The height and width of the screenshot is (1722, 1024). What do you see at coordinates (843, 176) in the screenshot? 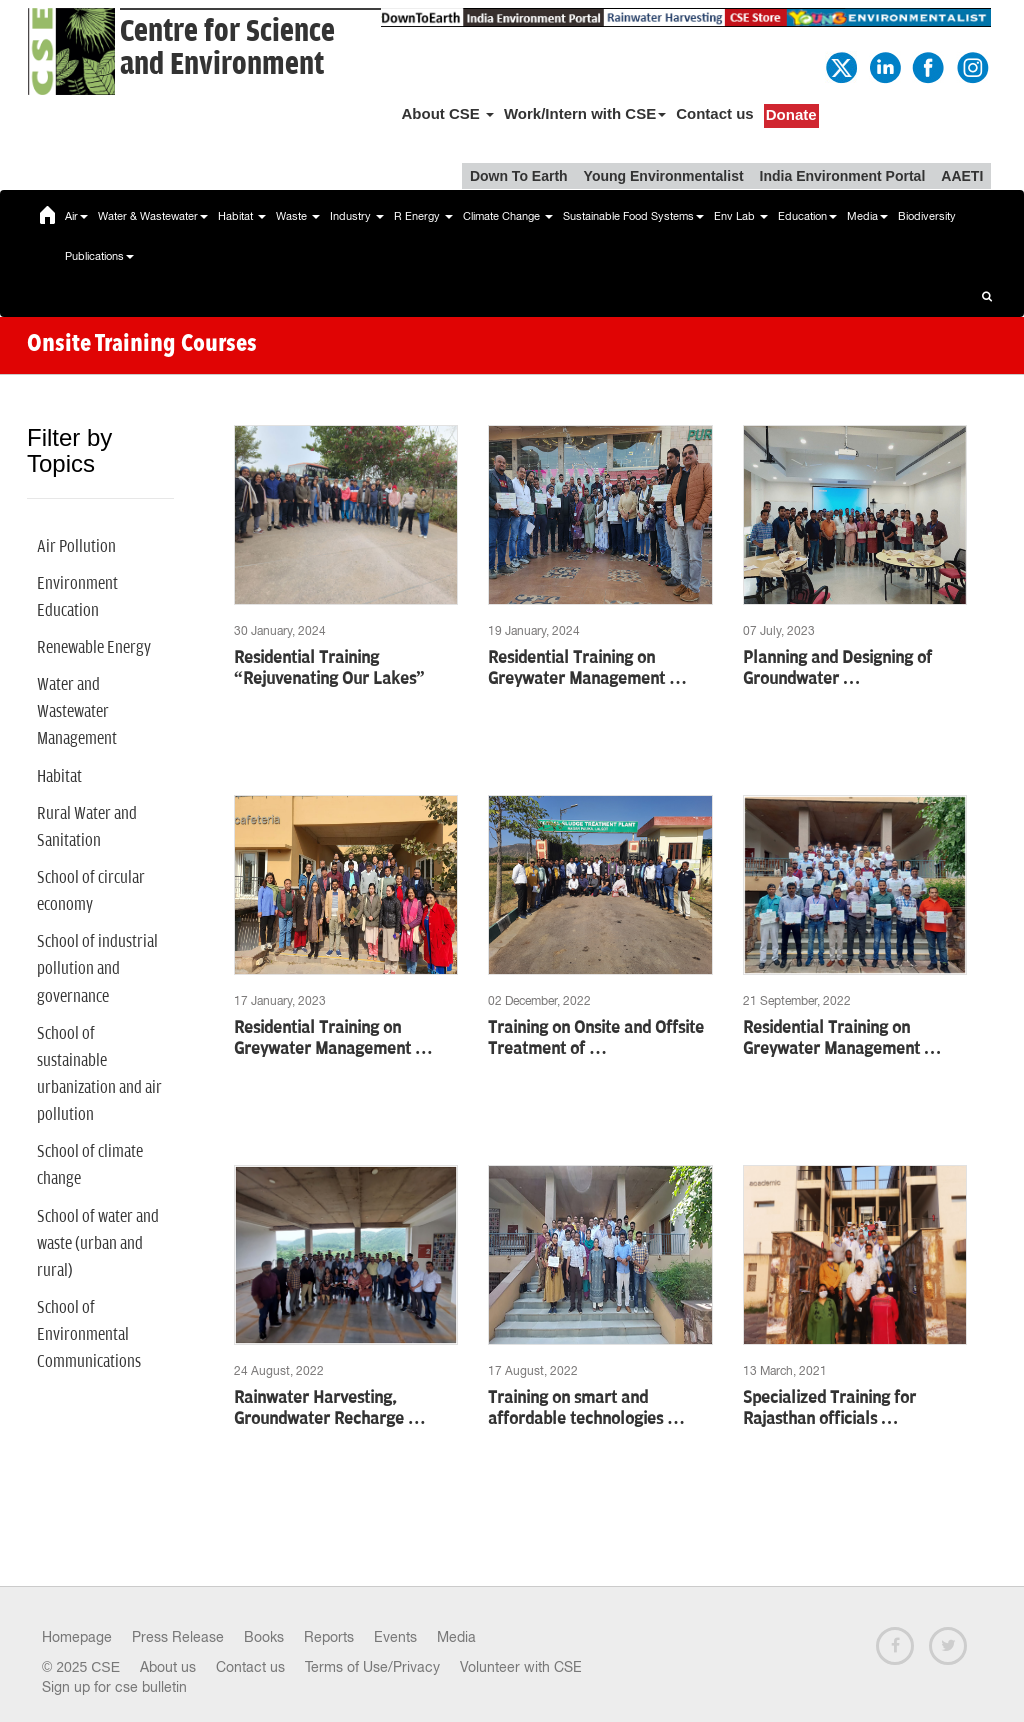
I see `India Environment Portal` at bounding box center [843, 176].